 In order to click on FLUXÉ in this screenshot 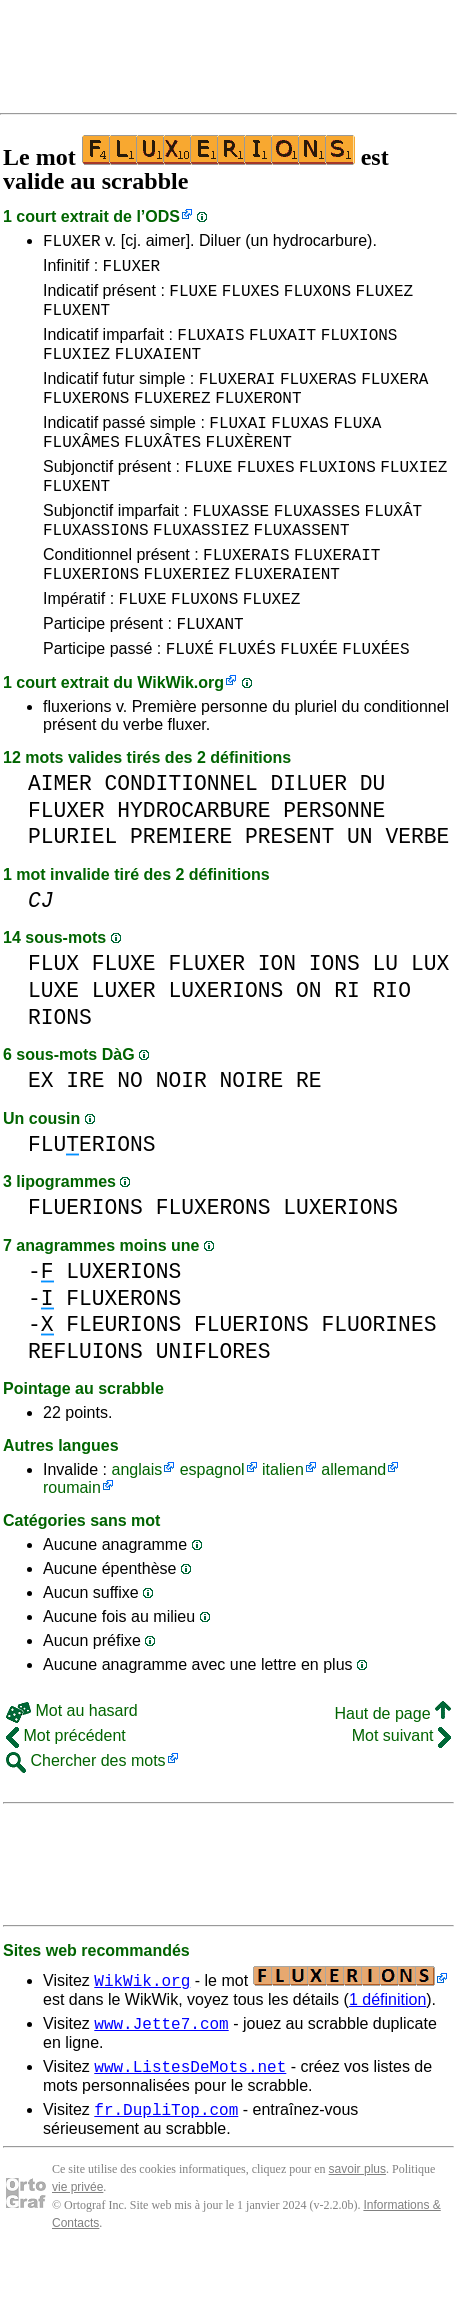, I will do `click(190, 705)`.